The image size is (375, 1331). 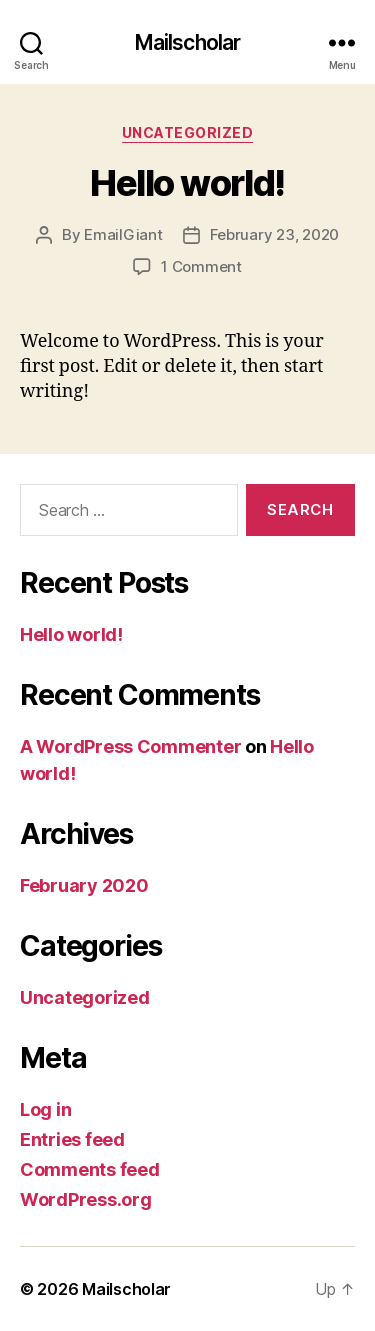 What do you see at coordinates (275, 234) in the screenshot?
I see `February 23, 2020` at bounding box center [275, 234].